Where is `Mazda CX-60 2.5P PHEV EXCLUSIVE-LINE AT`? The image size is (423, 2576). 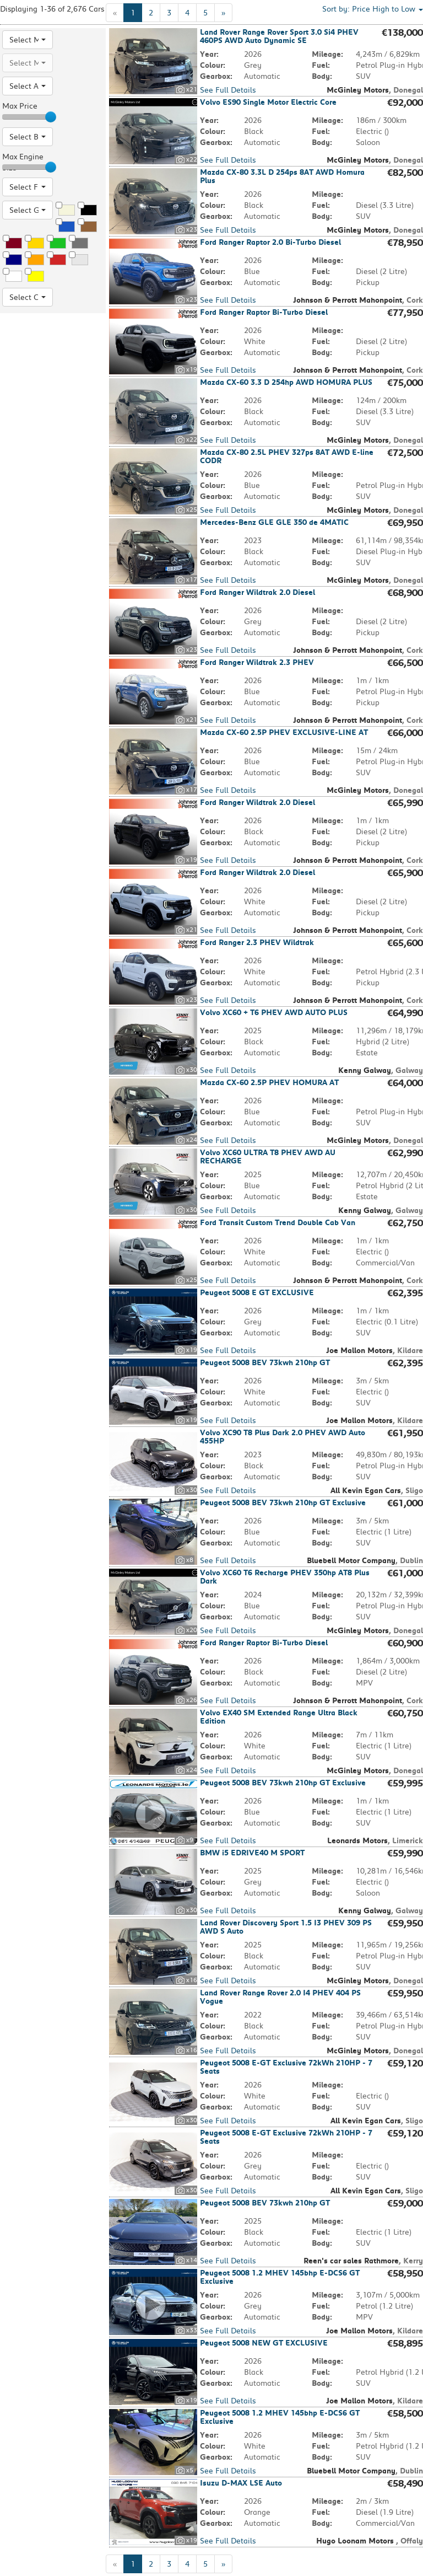 Mazda CX-60 2.5P PHEV EXCLUSIVE-LINE AT is located at coordinates (284, 732).